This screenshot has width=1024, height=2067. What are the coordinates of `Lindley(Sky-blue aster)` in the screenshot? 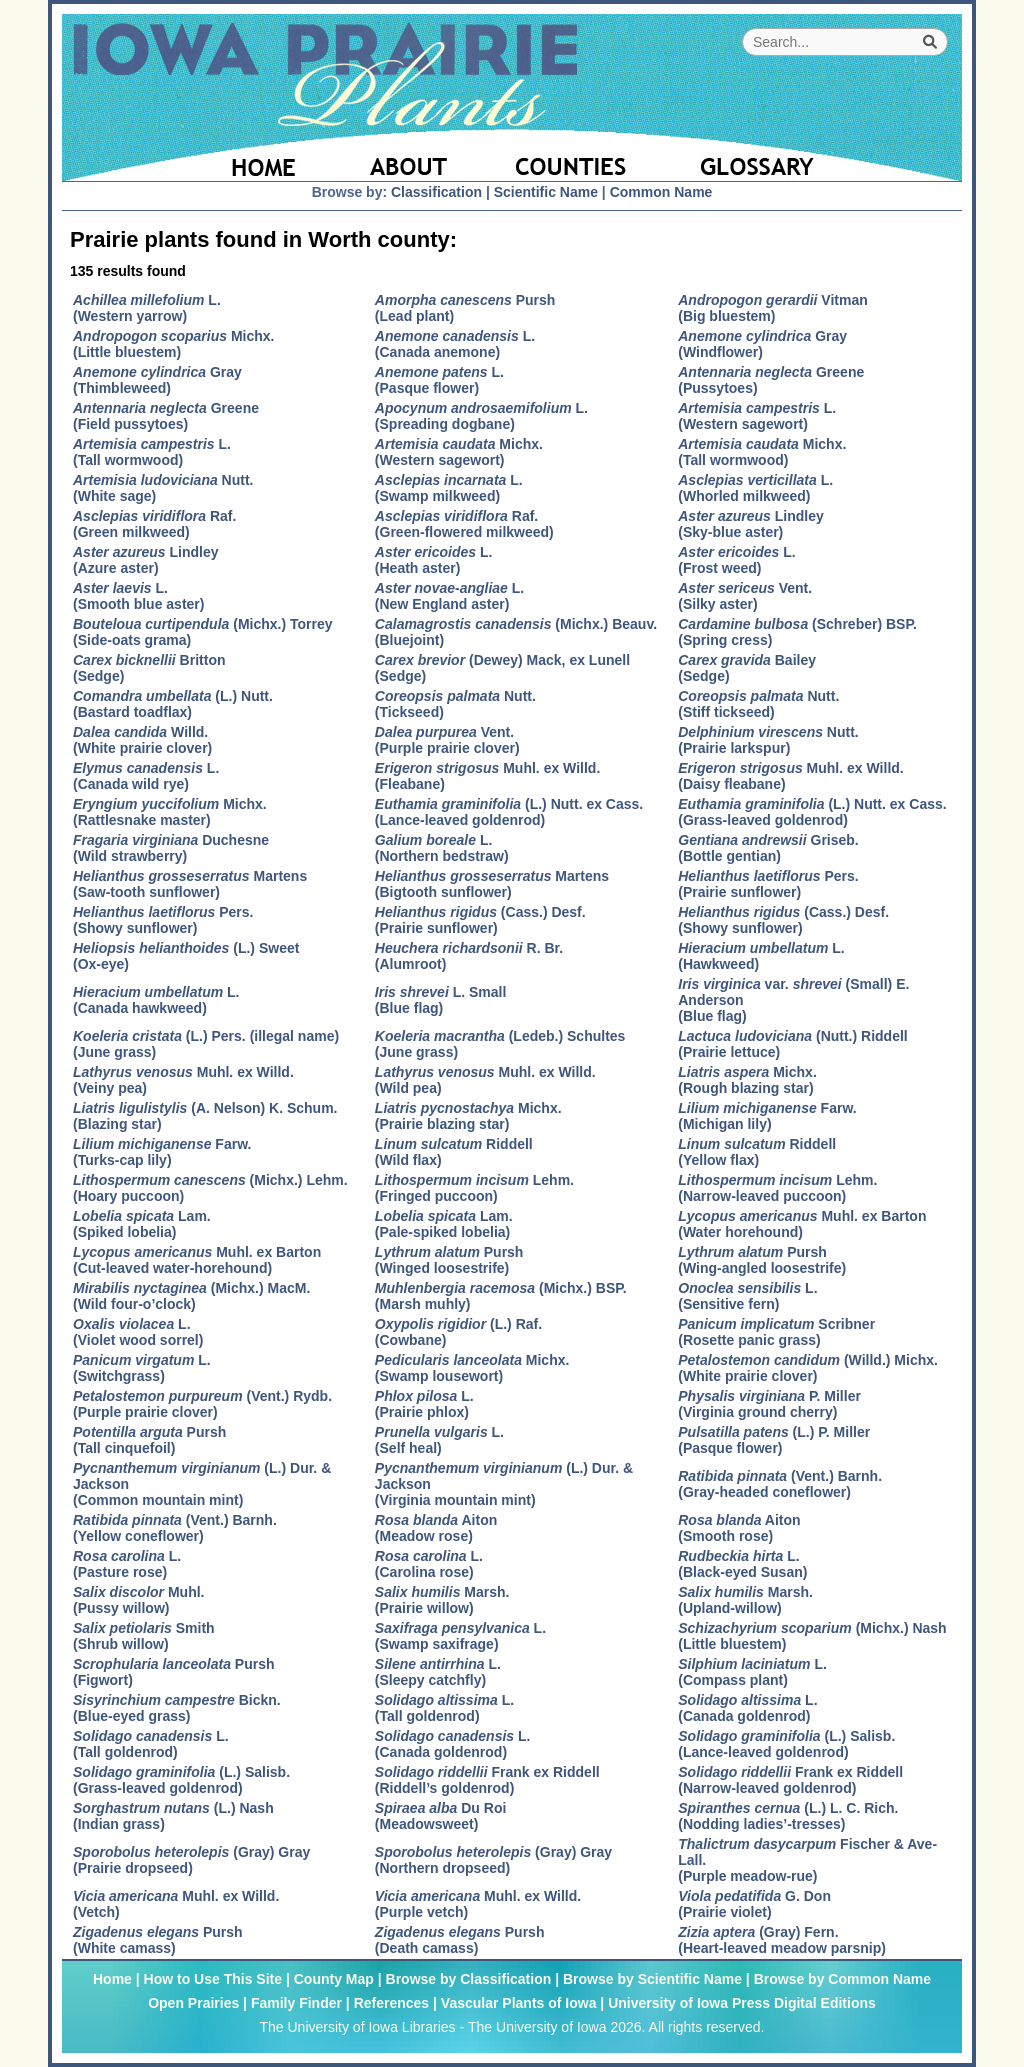 It's located at (751, 524).